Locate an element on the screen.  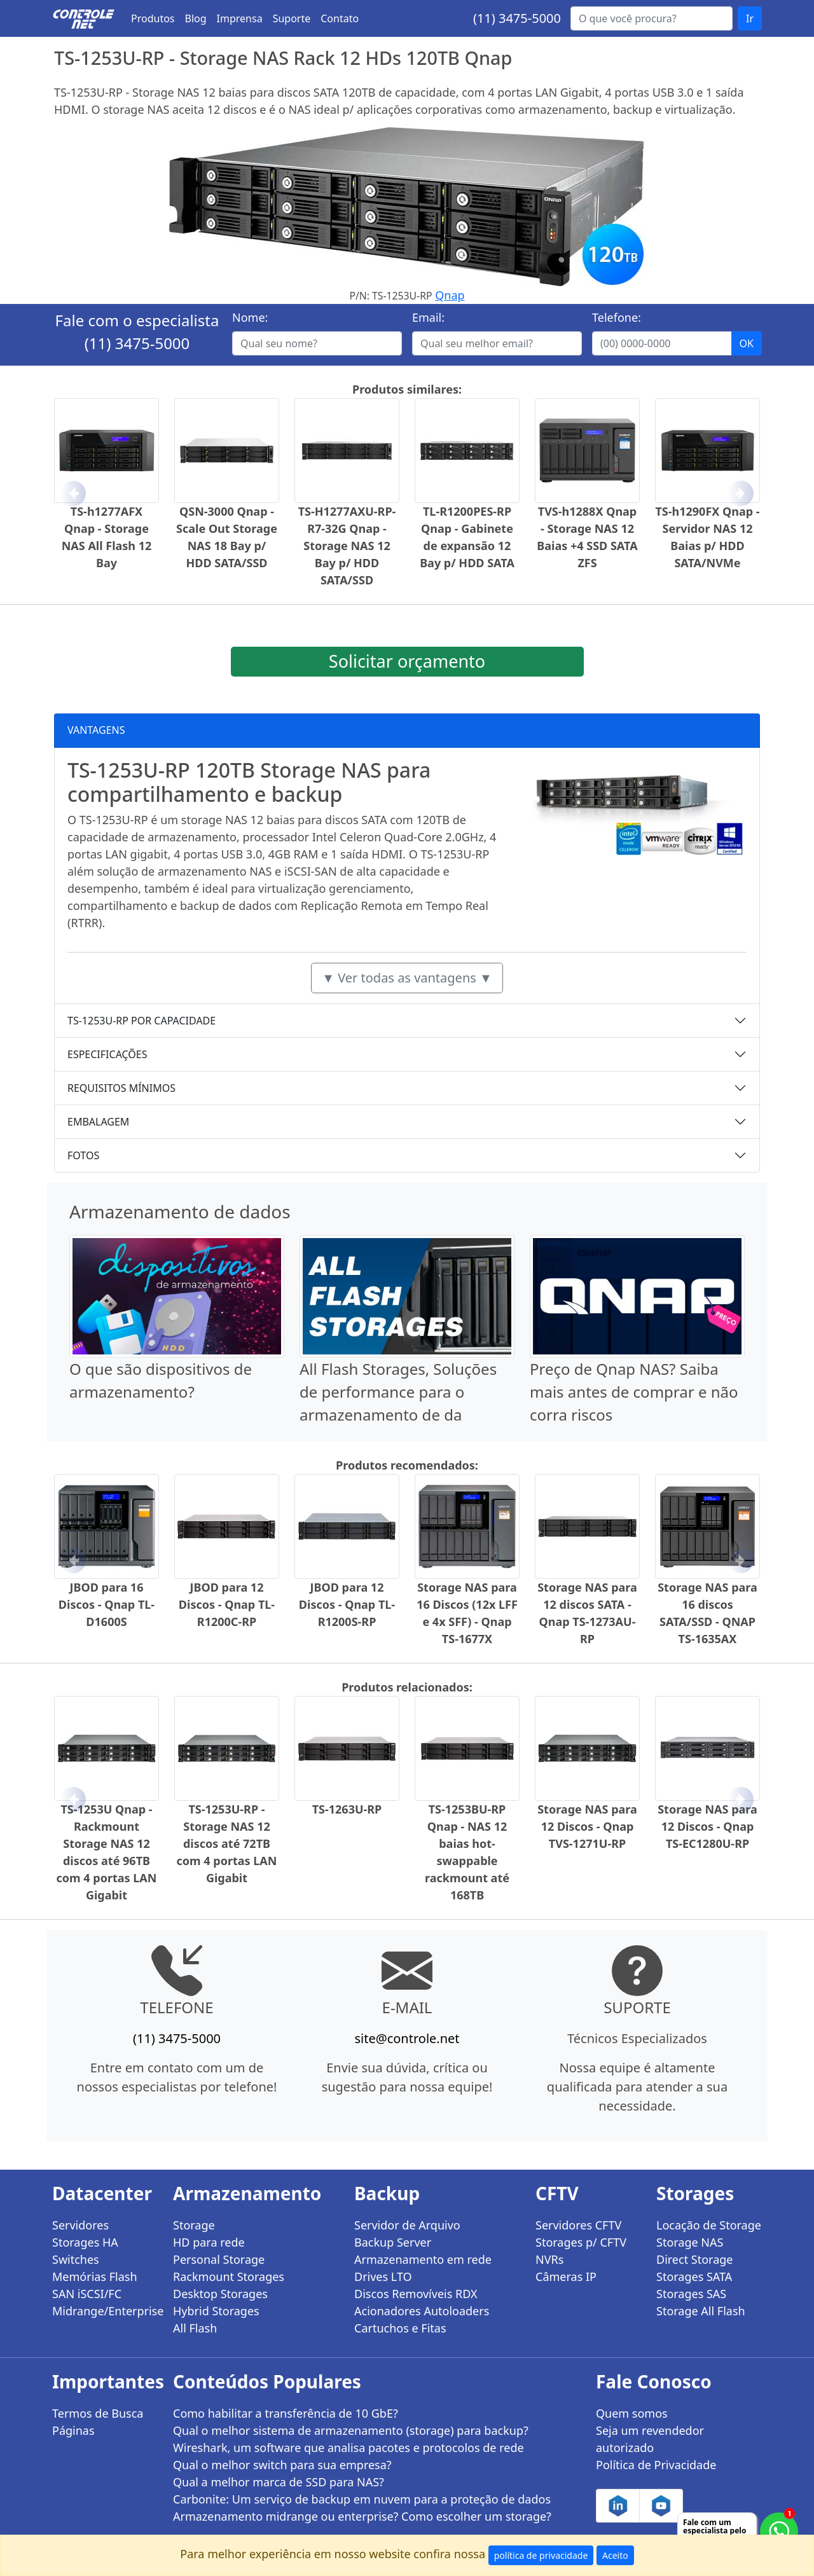
Storage NAS para 12 Discos - Qnap TVS-1271U-RP is located at coordinates (587, 1826).